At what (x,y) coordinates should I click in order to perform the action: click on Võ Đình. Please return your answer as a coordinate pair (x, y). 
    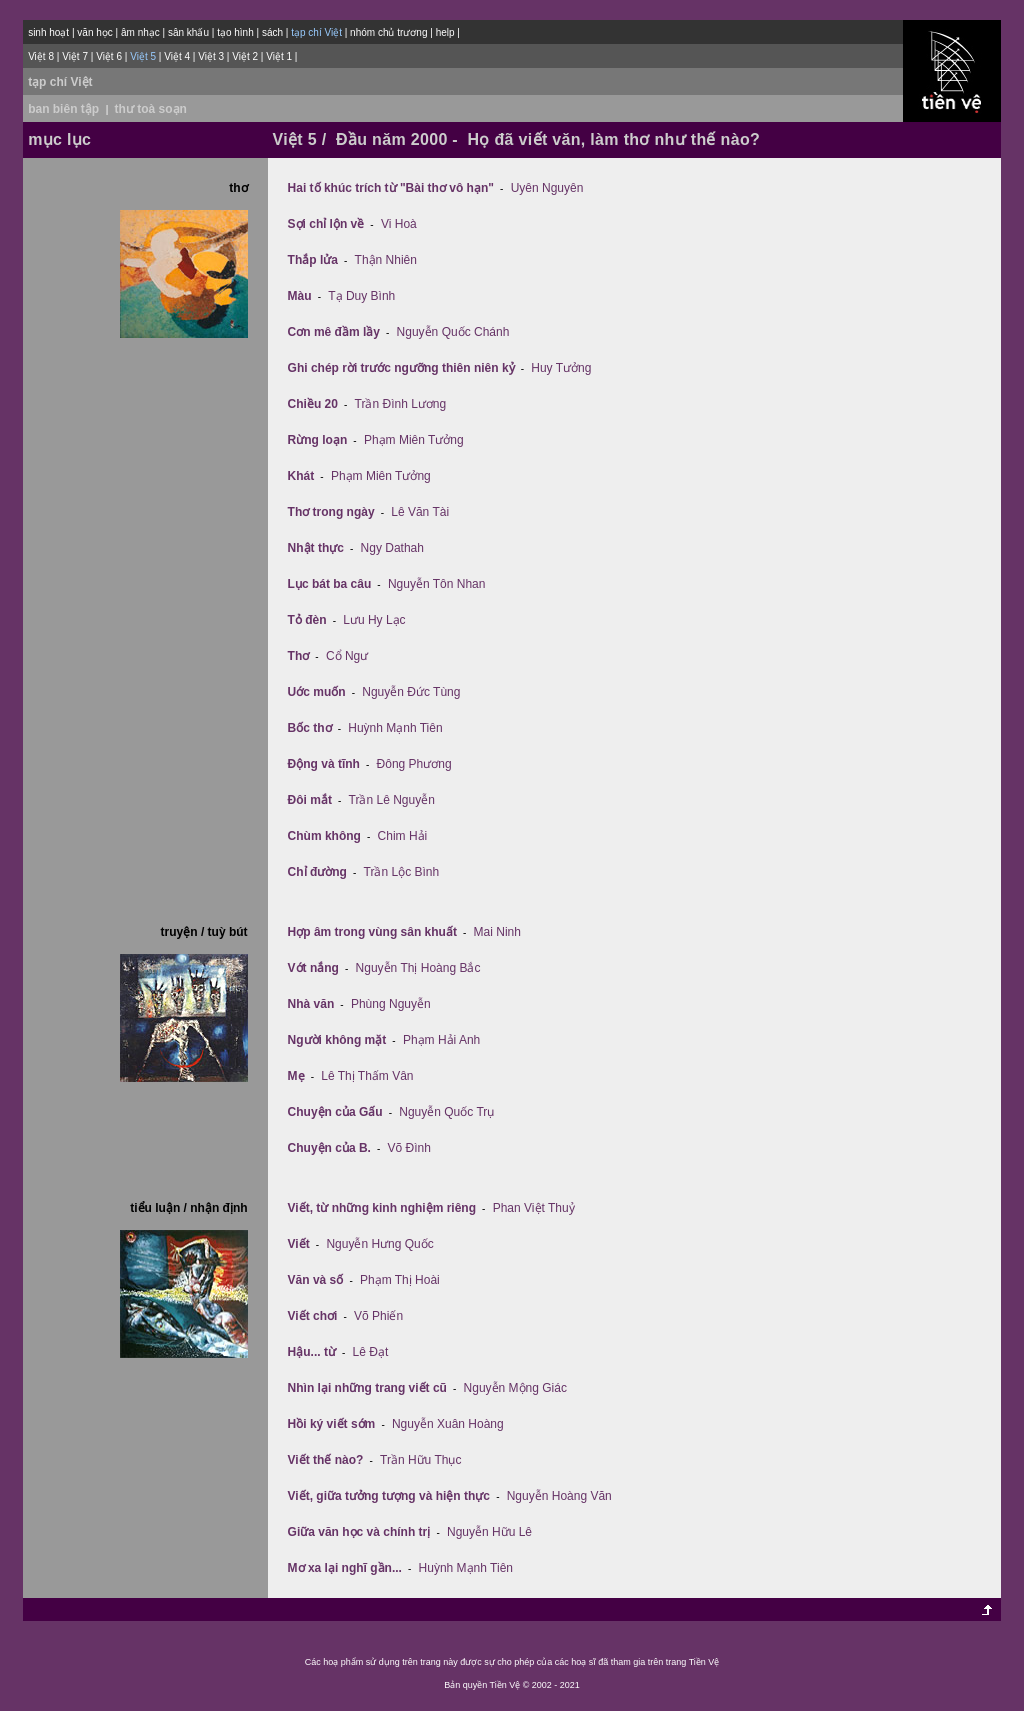
    Looking at the image, I should click on (409, 1148).